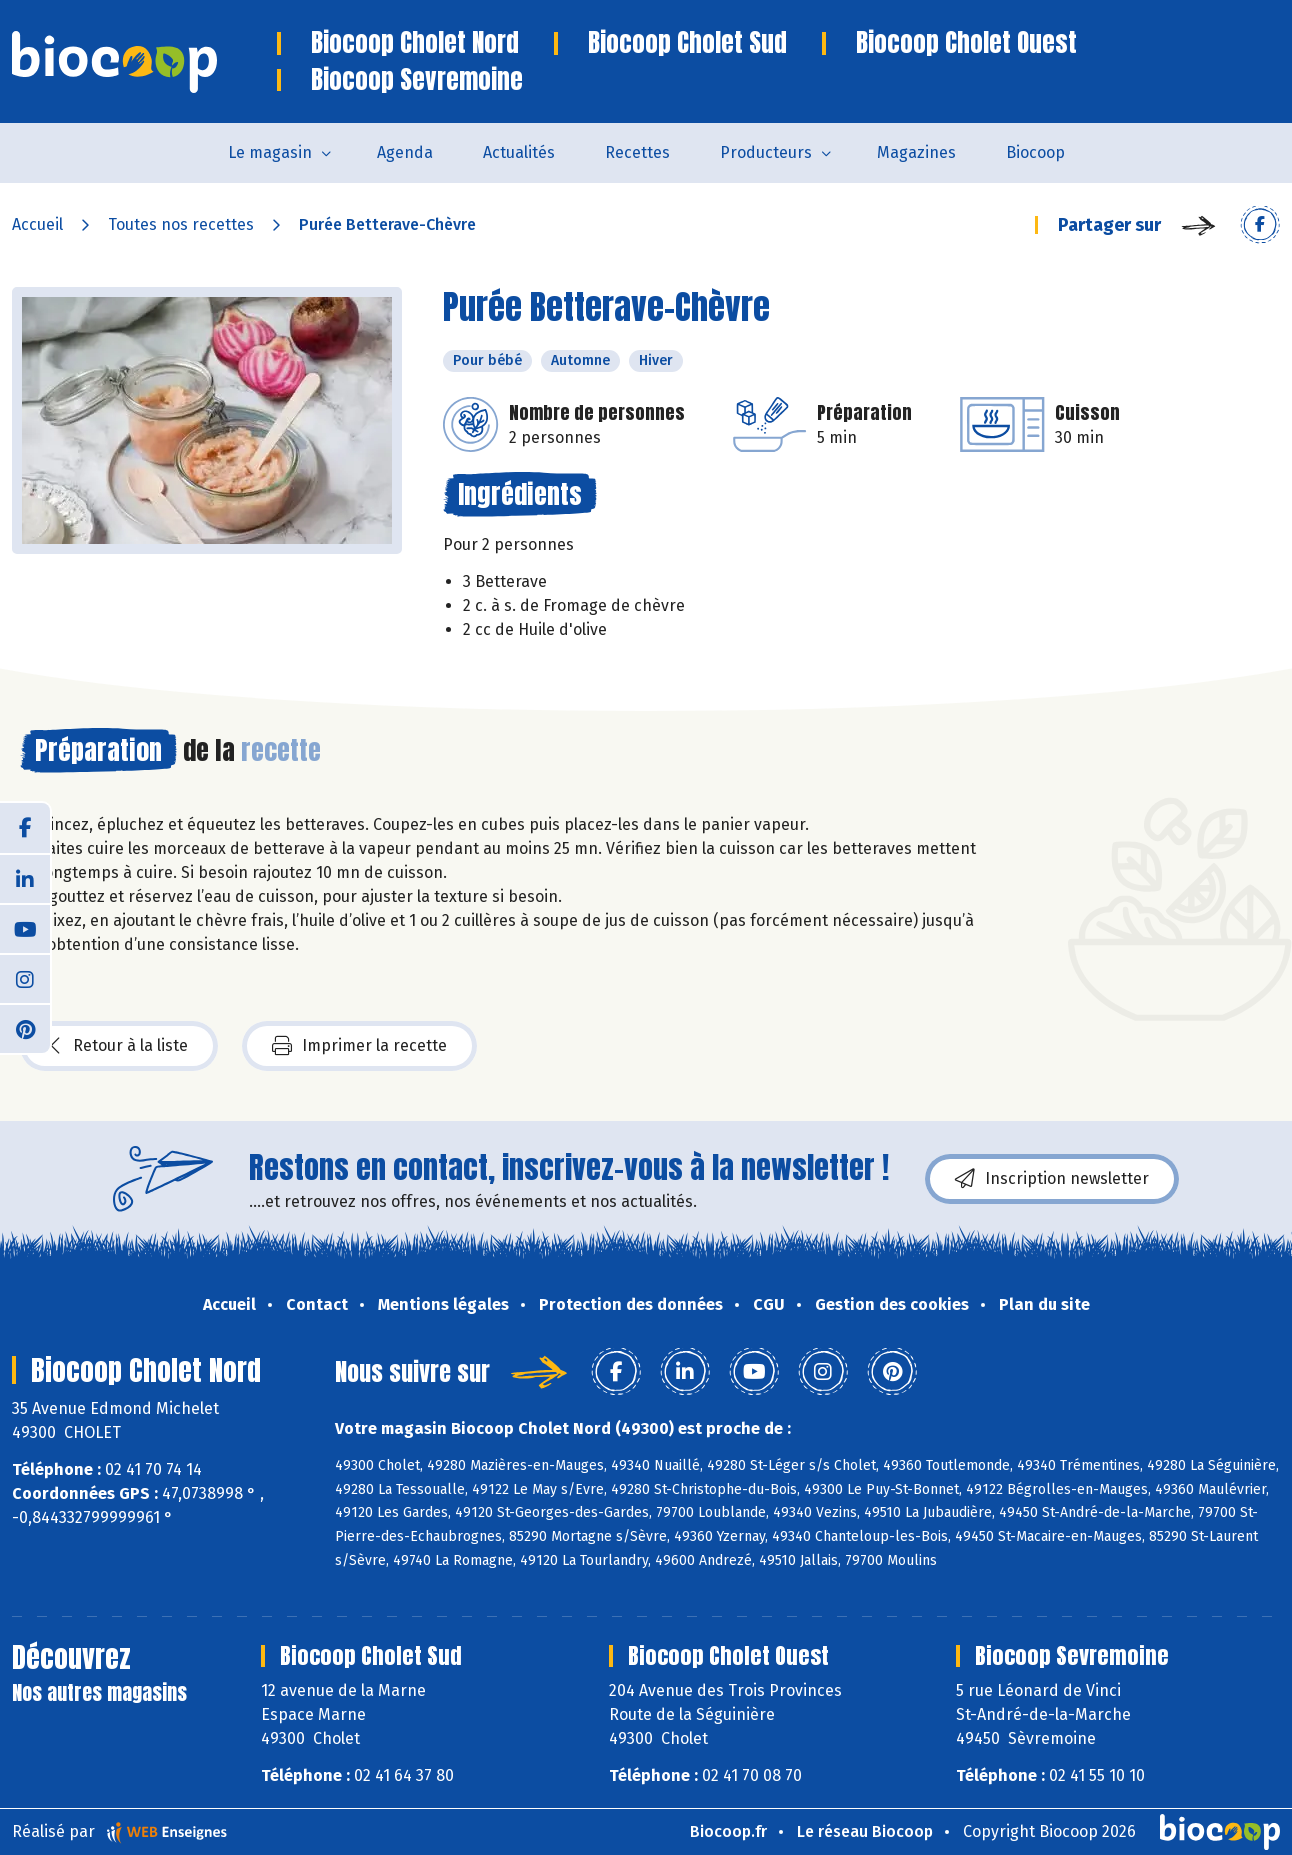 The image size is (1292, 1855). What do you see at coordinates (519, 152) in the screenshot?
I see `Actualités` at bounding box center [519, 152].